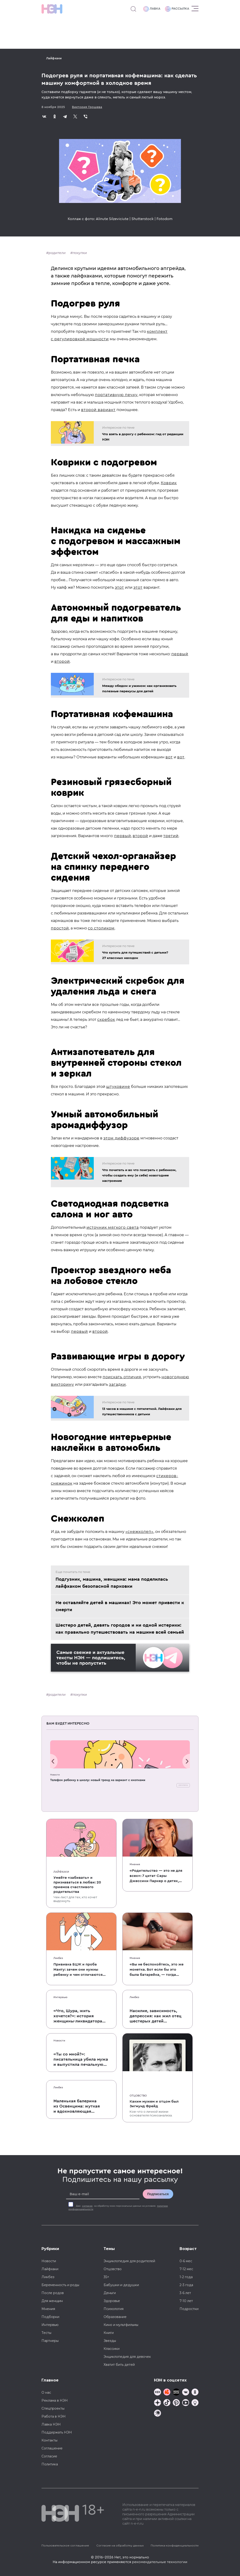 The height and width of the screenshot is (2576, 240). What do you see at coordinates (116, 395) in the screenshot?
I see `портативную печку` at bounding box center [116, 395].